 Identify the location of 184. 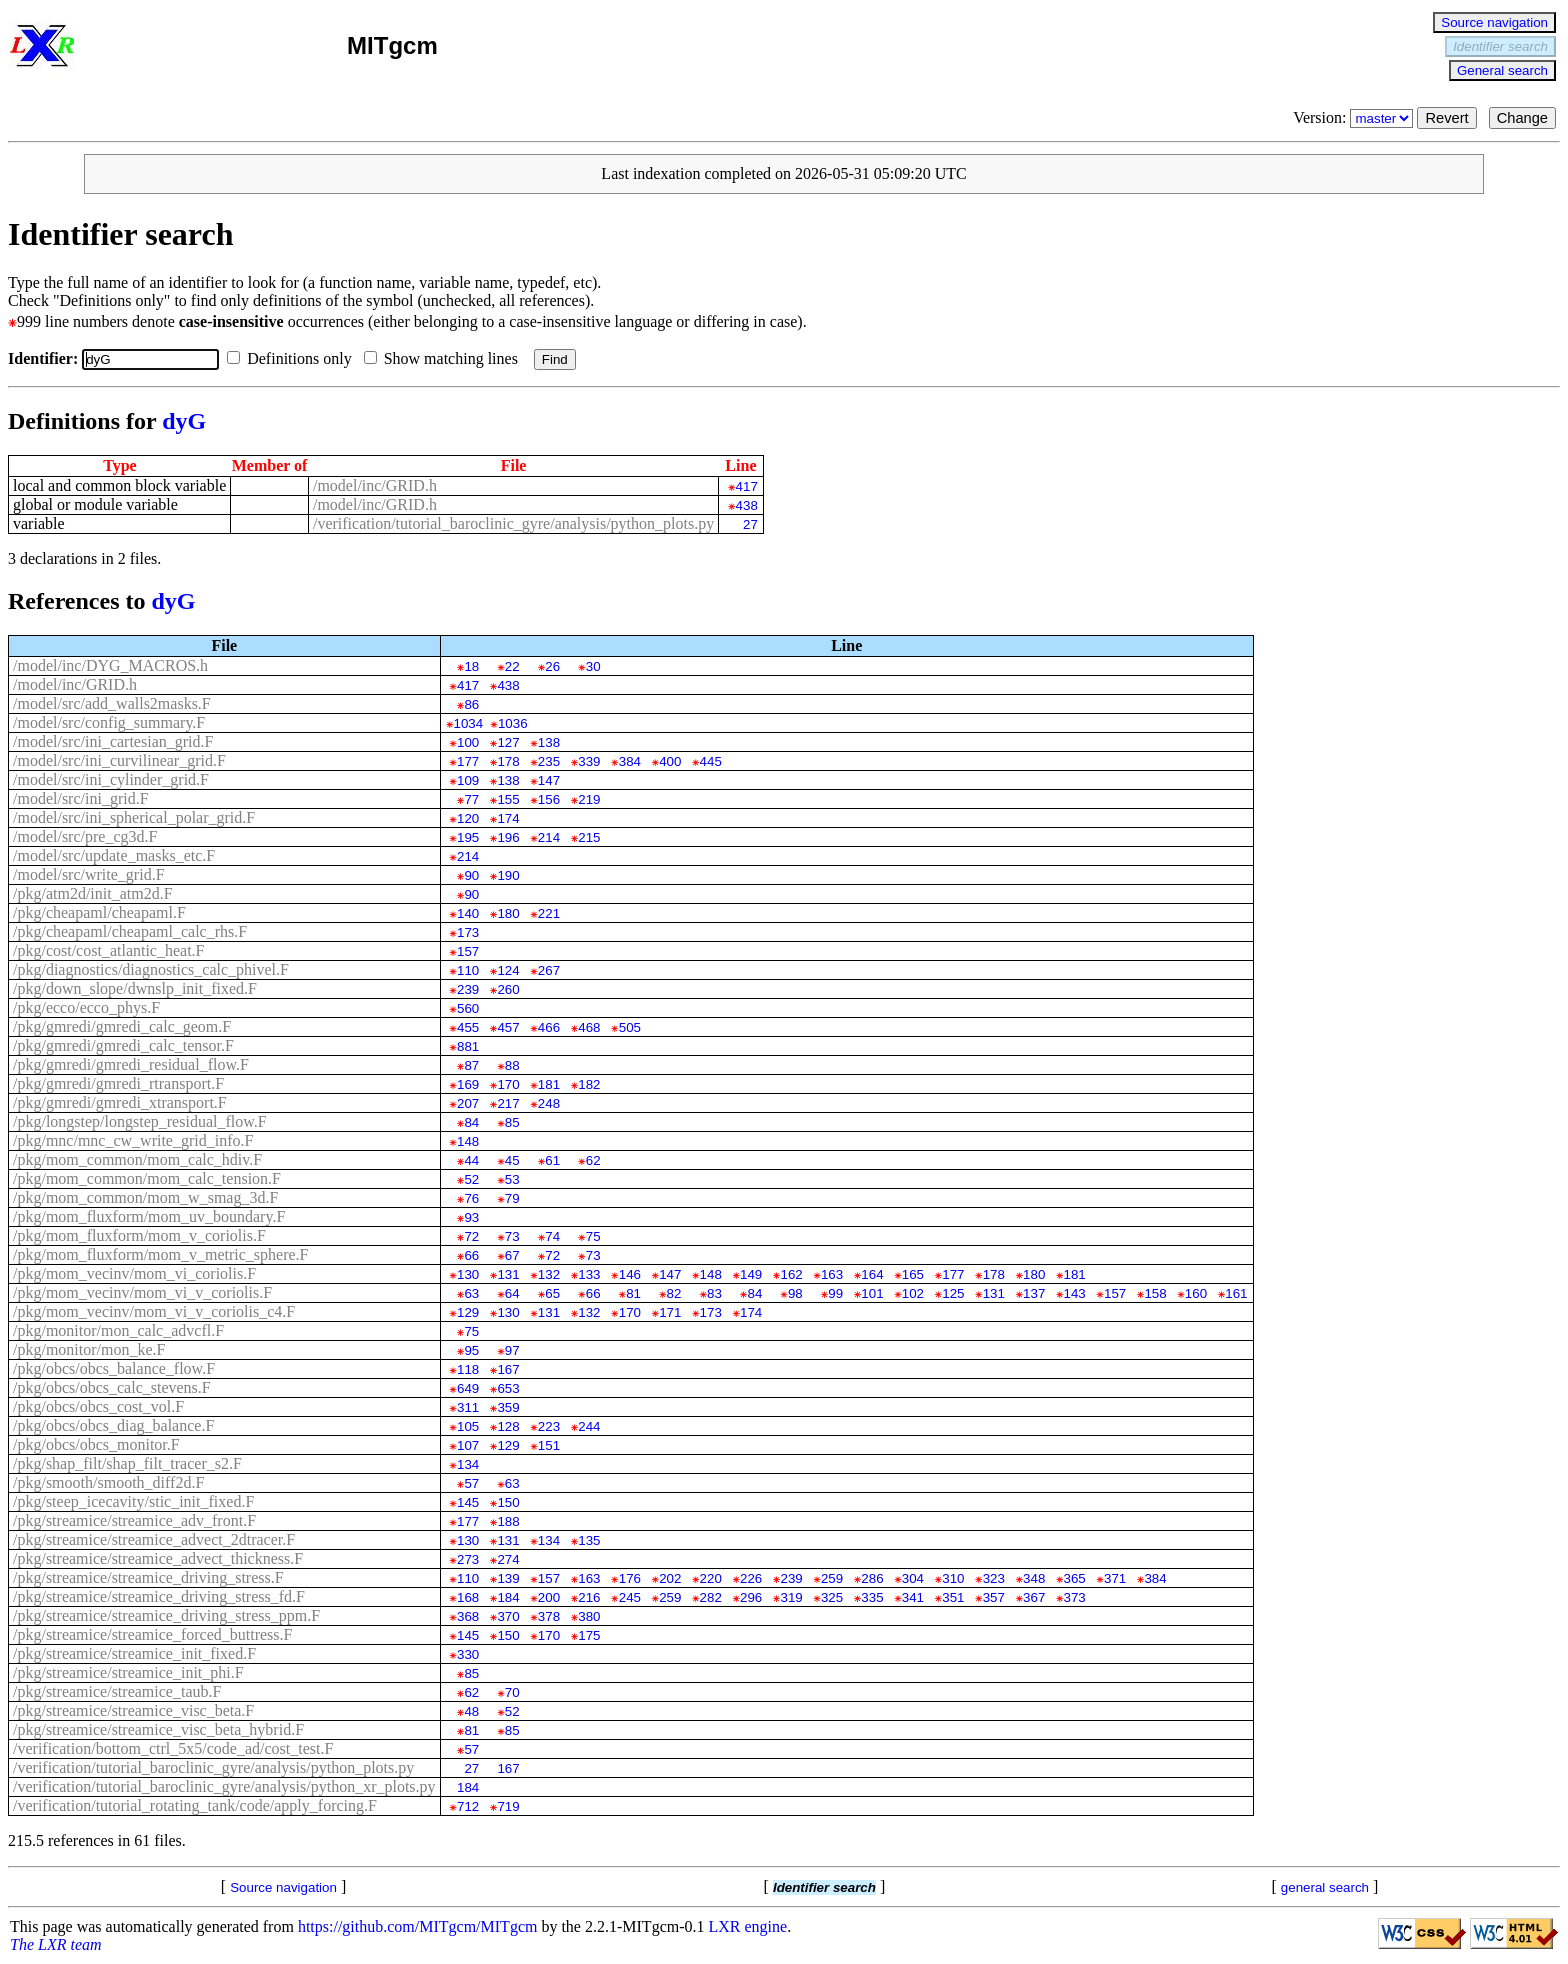
(508, 1597).